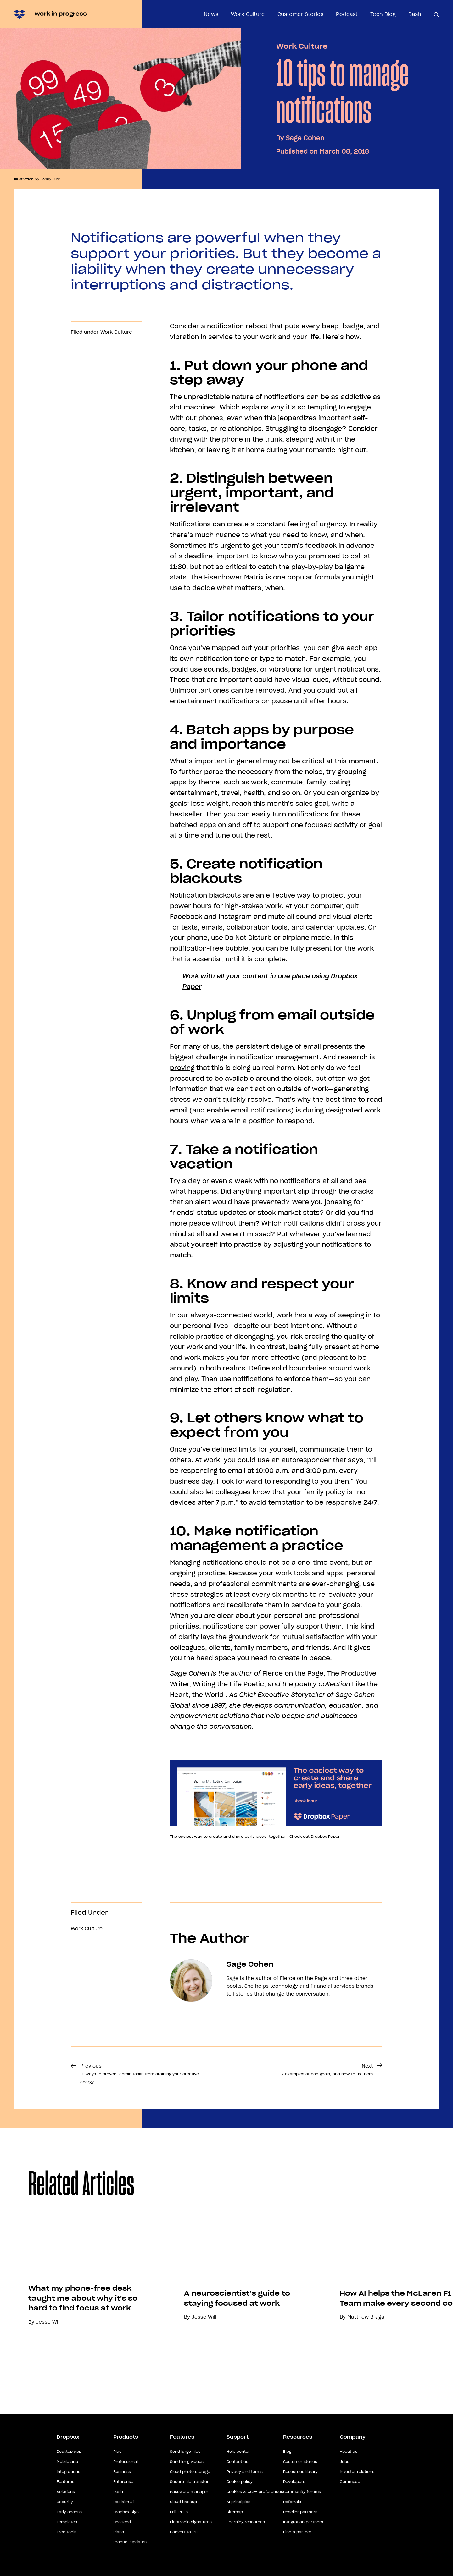 Image resolution: width=453 pixels, height=2576 pixels. I want to click on Send large files, so click(185, 2466).